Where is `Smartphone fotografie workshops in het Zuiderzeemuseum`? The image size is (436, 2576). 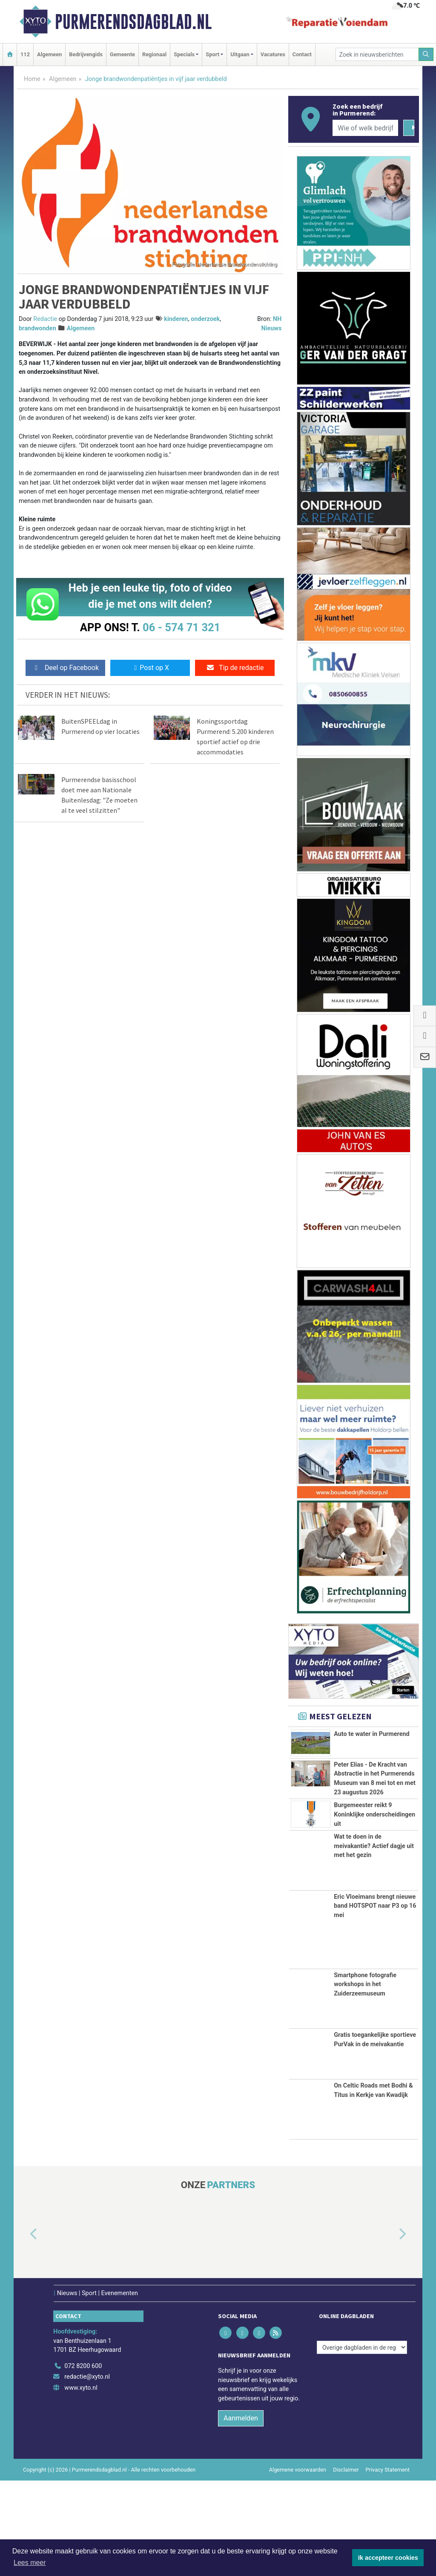 Smartphone fotografie workshops in het Zuiderzeemuseum is located at coordinates (365, 2080).